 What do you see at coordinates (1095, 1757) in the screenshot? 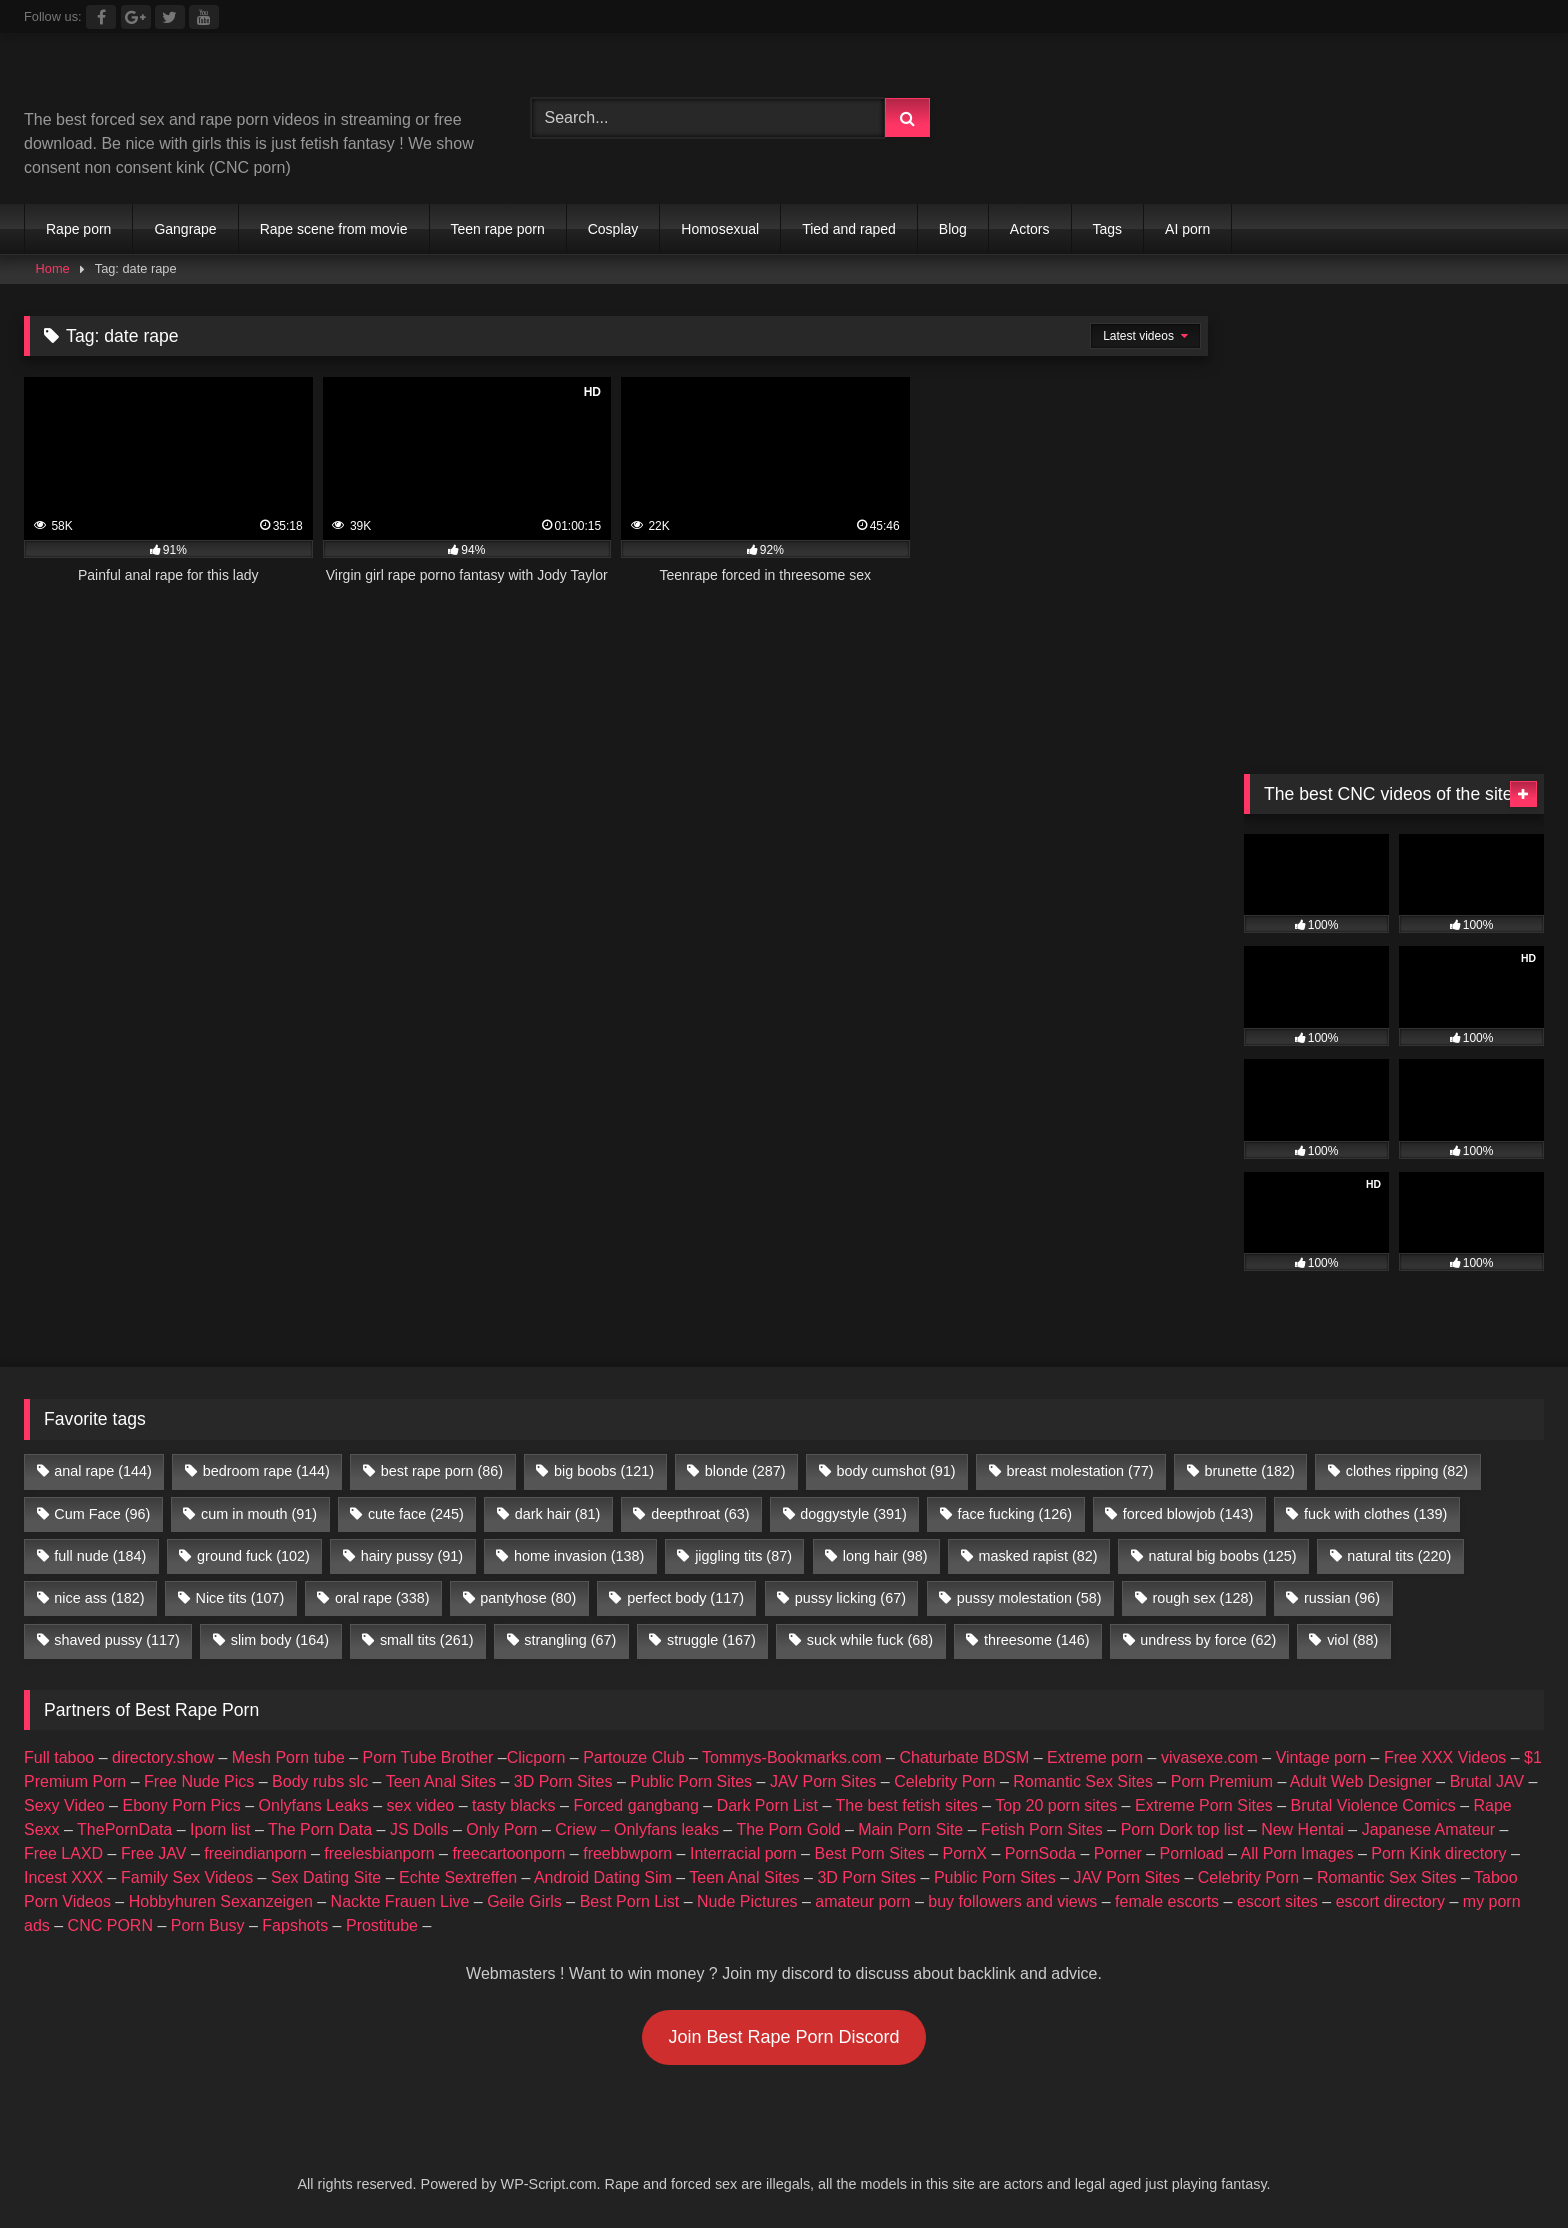
I see `Extreme porn` at bounding box center [1095, 1757].